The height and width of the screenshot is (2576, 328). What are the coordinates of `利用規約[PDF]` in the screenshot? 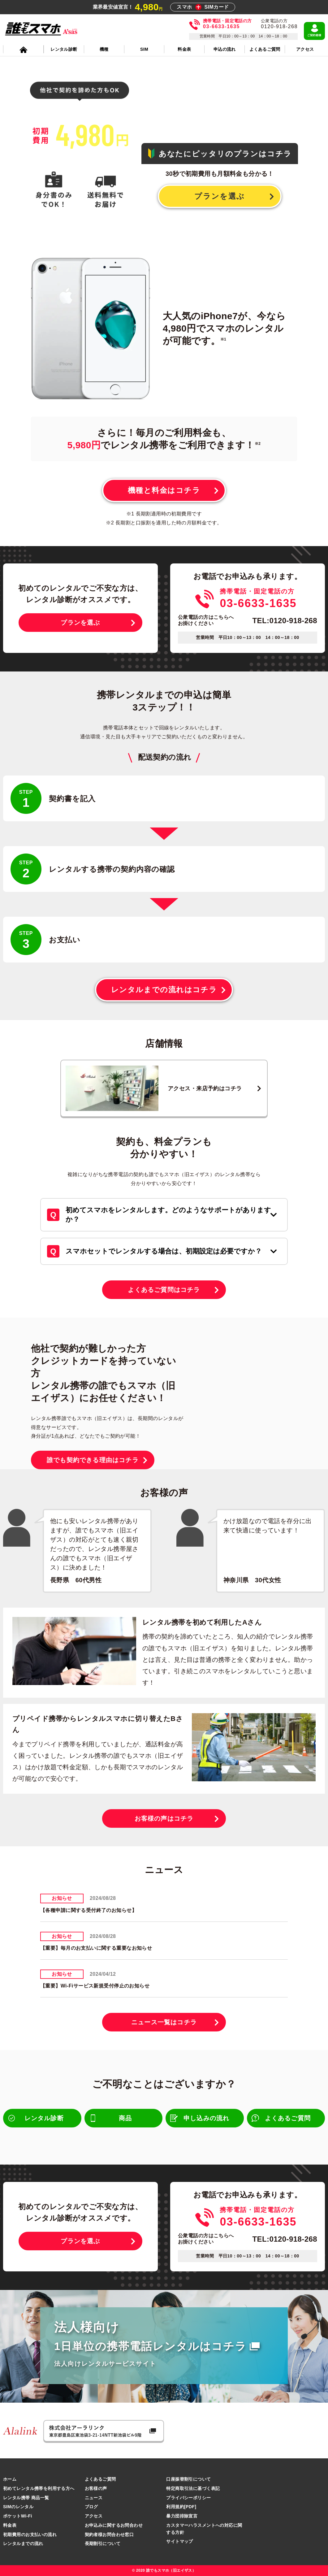 It's located at (181, 2506).